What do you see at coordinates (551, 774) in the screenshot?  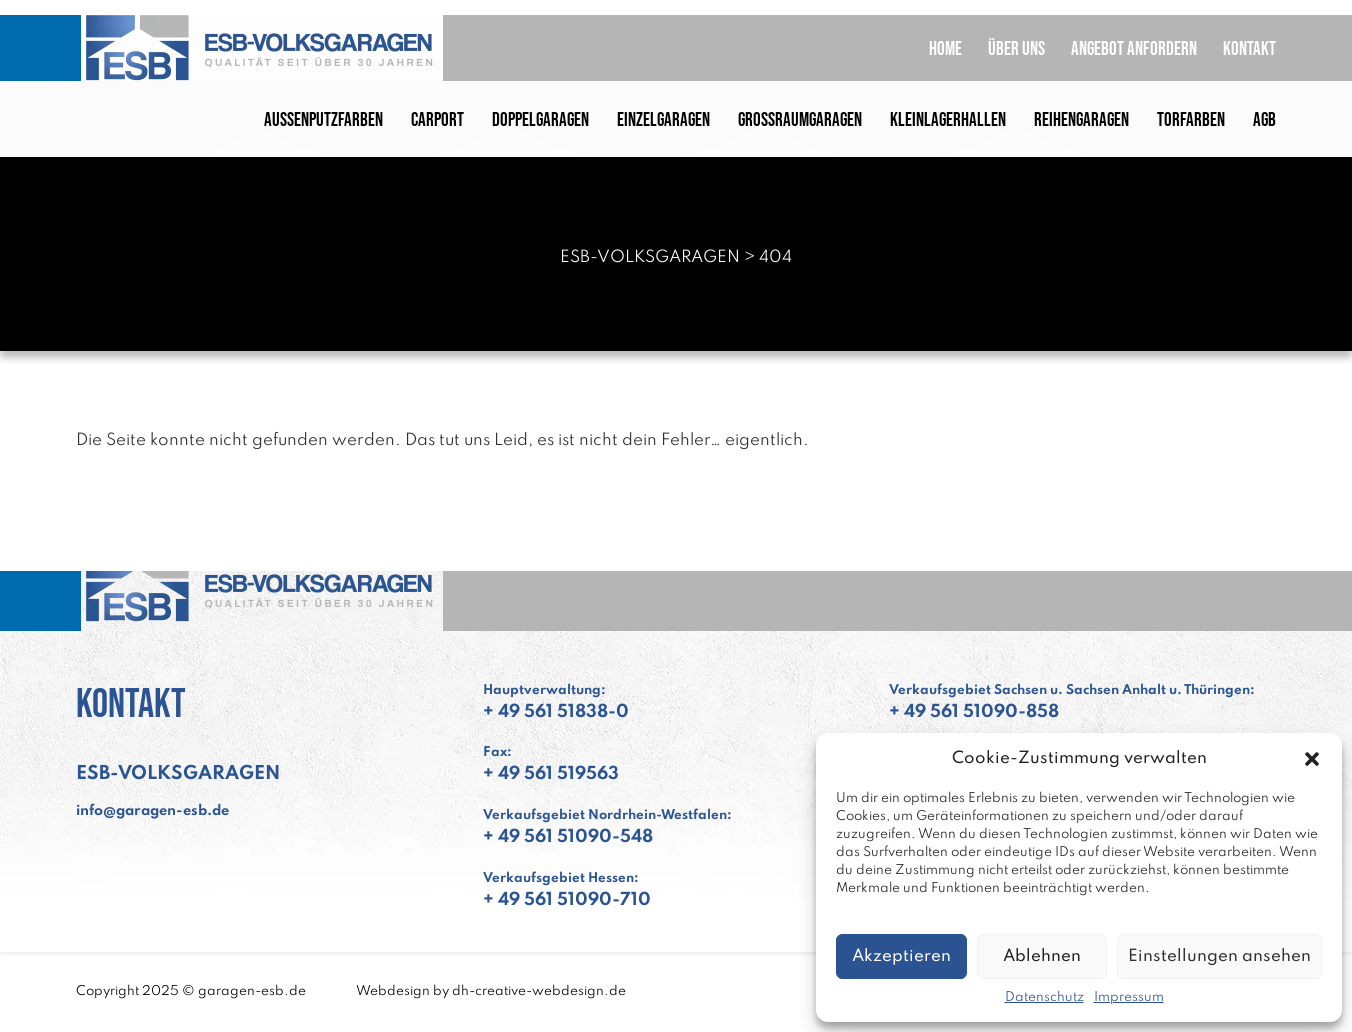 I see `+ 49 561 519563` at bounding box center [551, 774].